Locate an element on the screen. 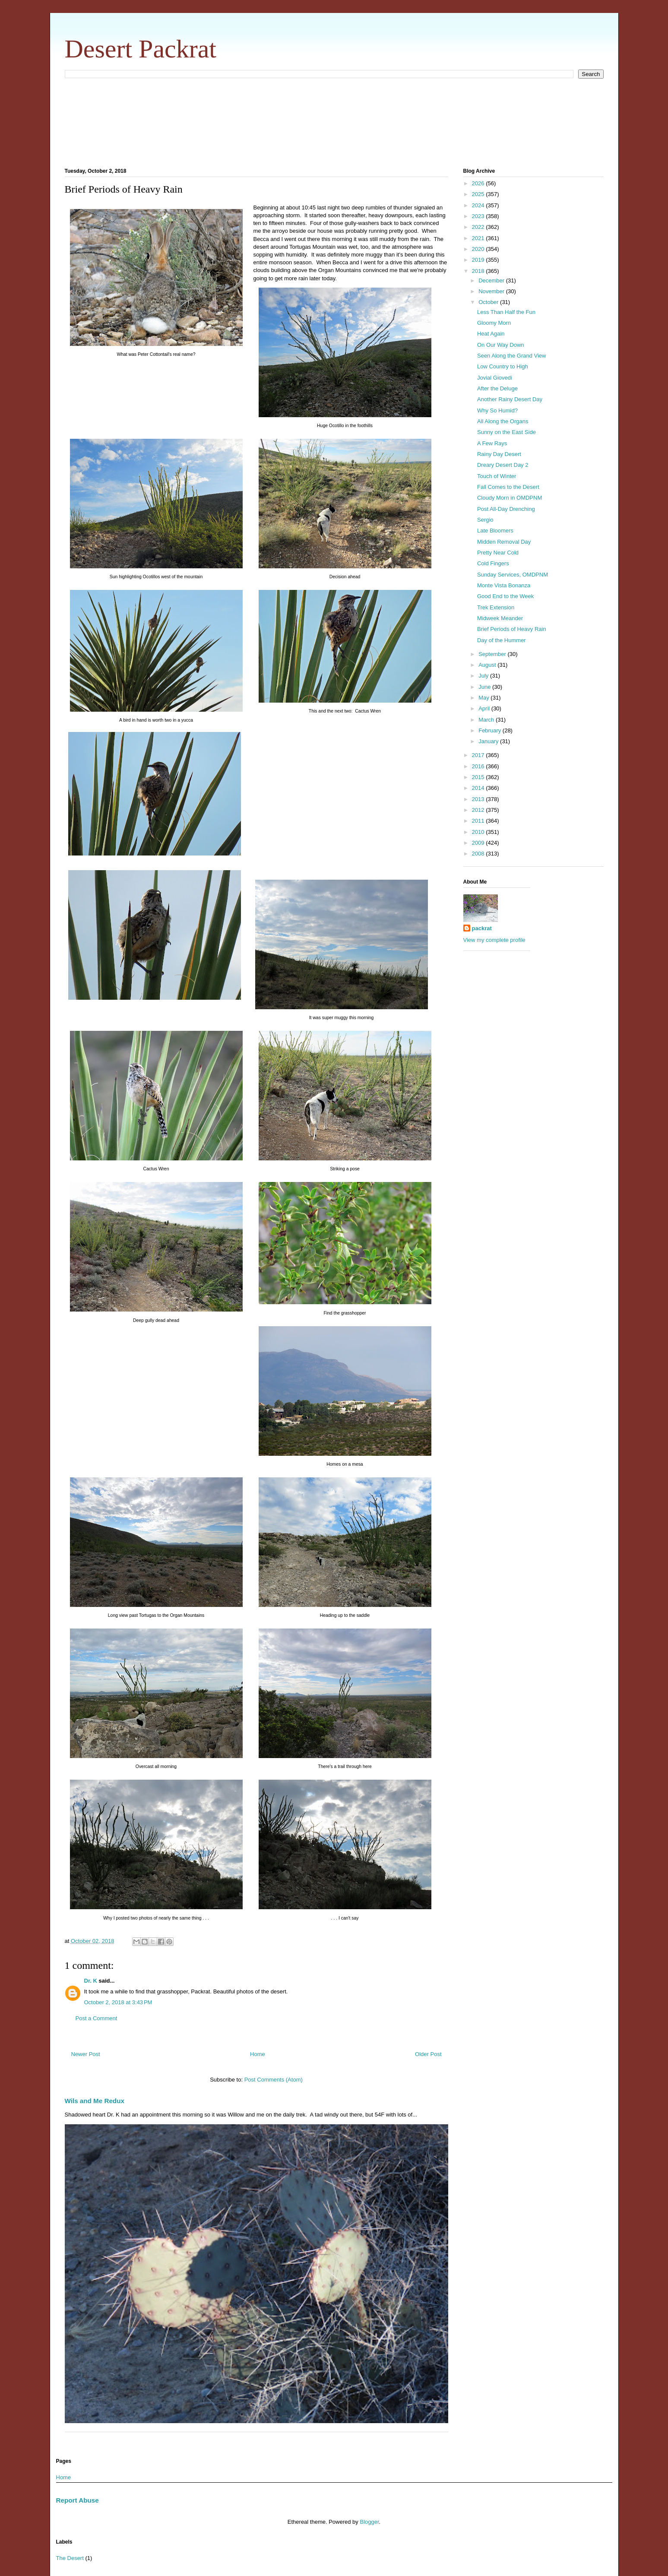 The width and height of the screenshot is (668, 2576). April is located at coordinates (484, 708).